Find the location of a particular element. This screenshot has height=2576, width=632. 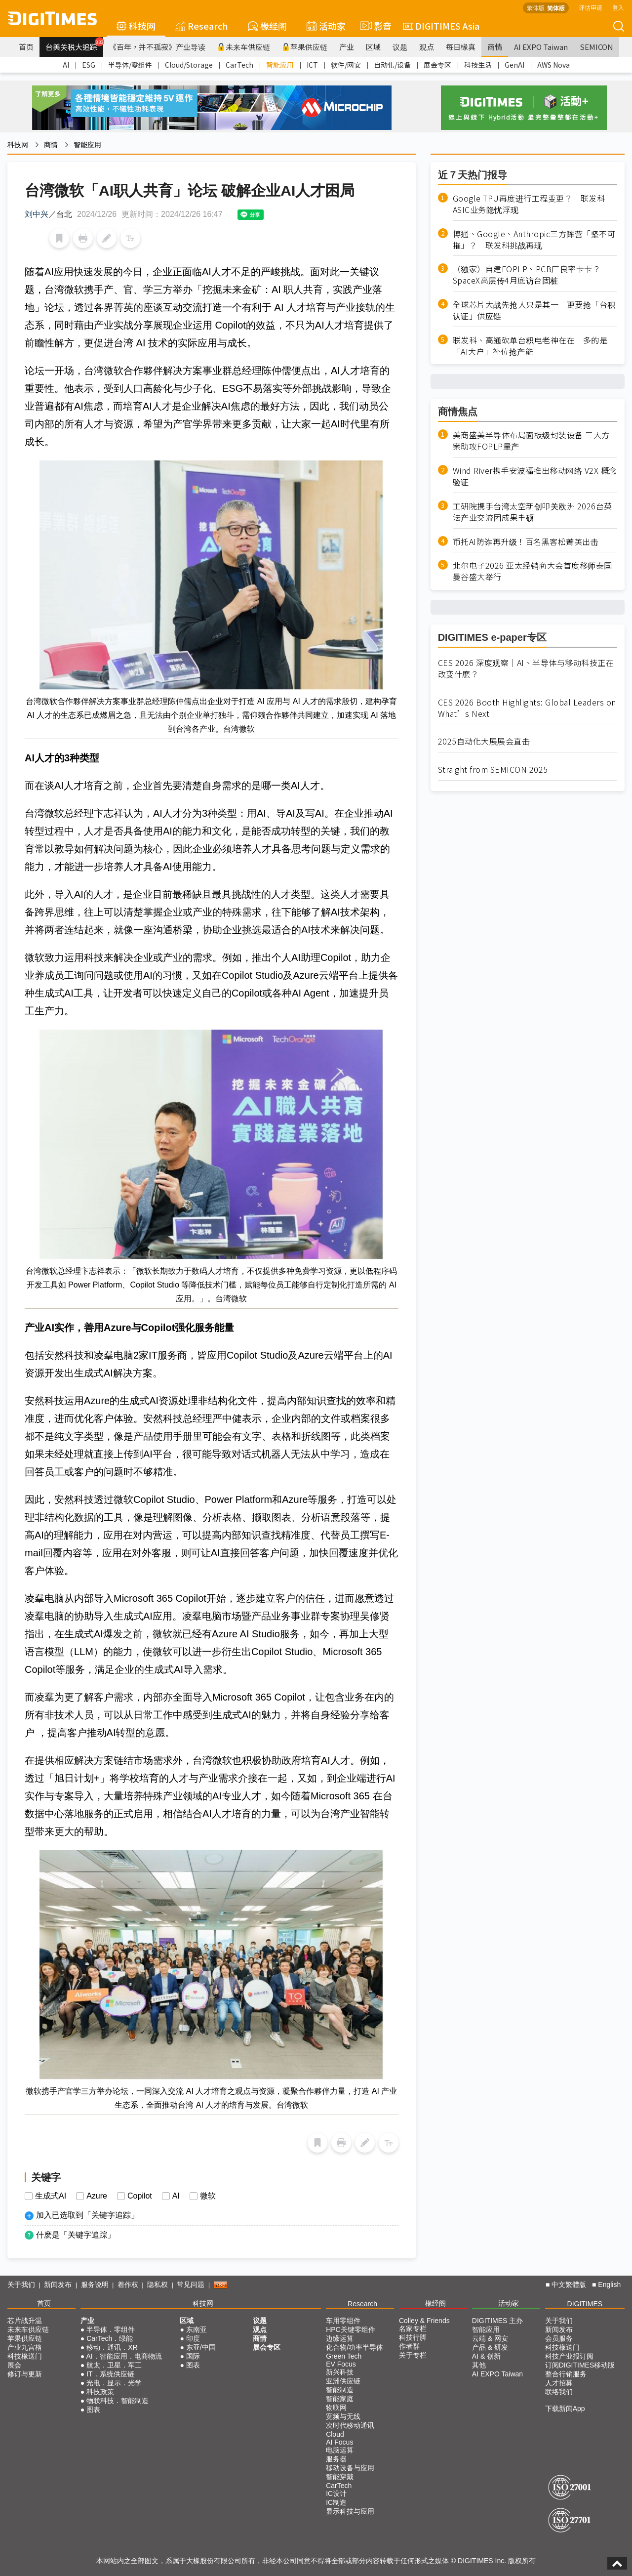

智能制造 is located at coordinates (340, 2390).